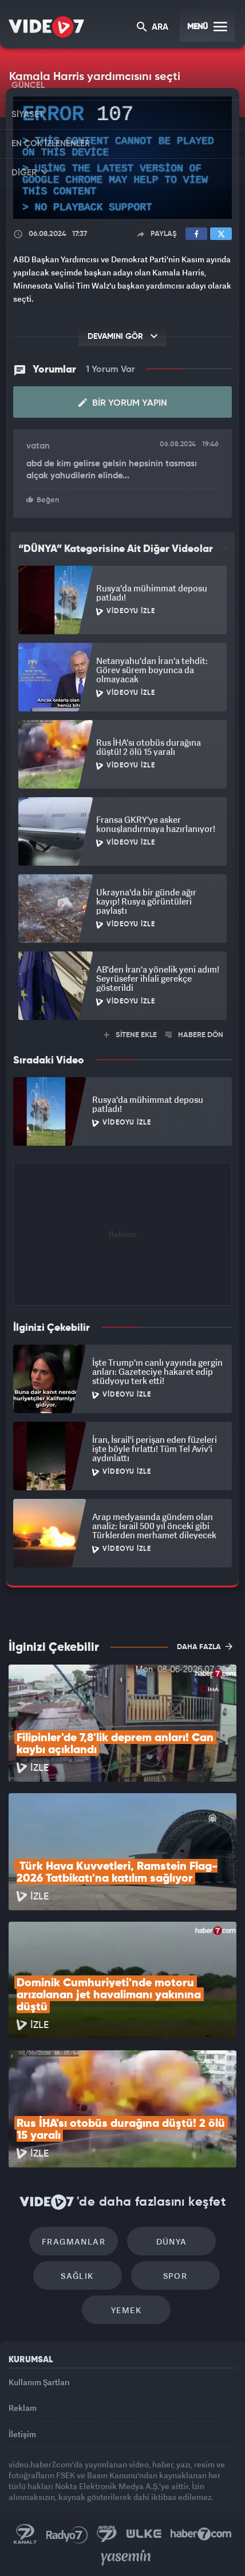 This screenshot has width=245, height=2576. What do you see at coordinates (122, 158) in the screenshot?
I see `[application]` at bounding box center [122, 158].